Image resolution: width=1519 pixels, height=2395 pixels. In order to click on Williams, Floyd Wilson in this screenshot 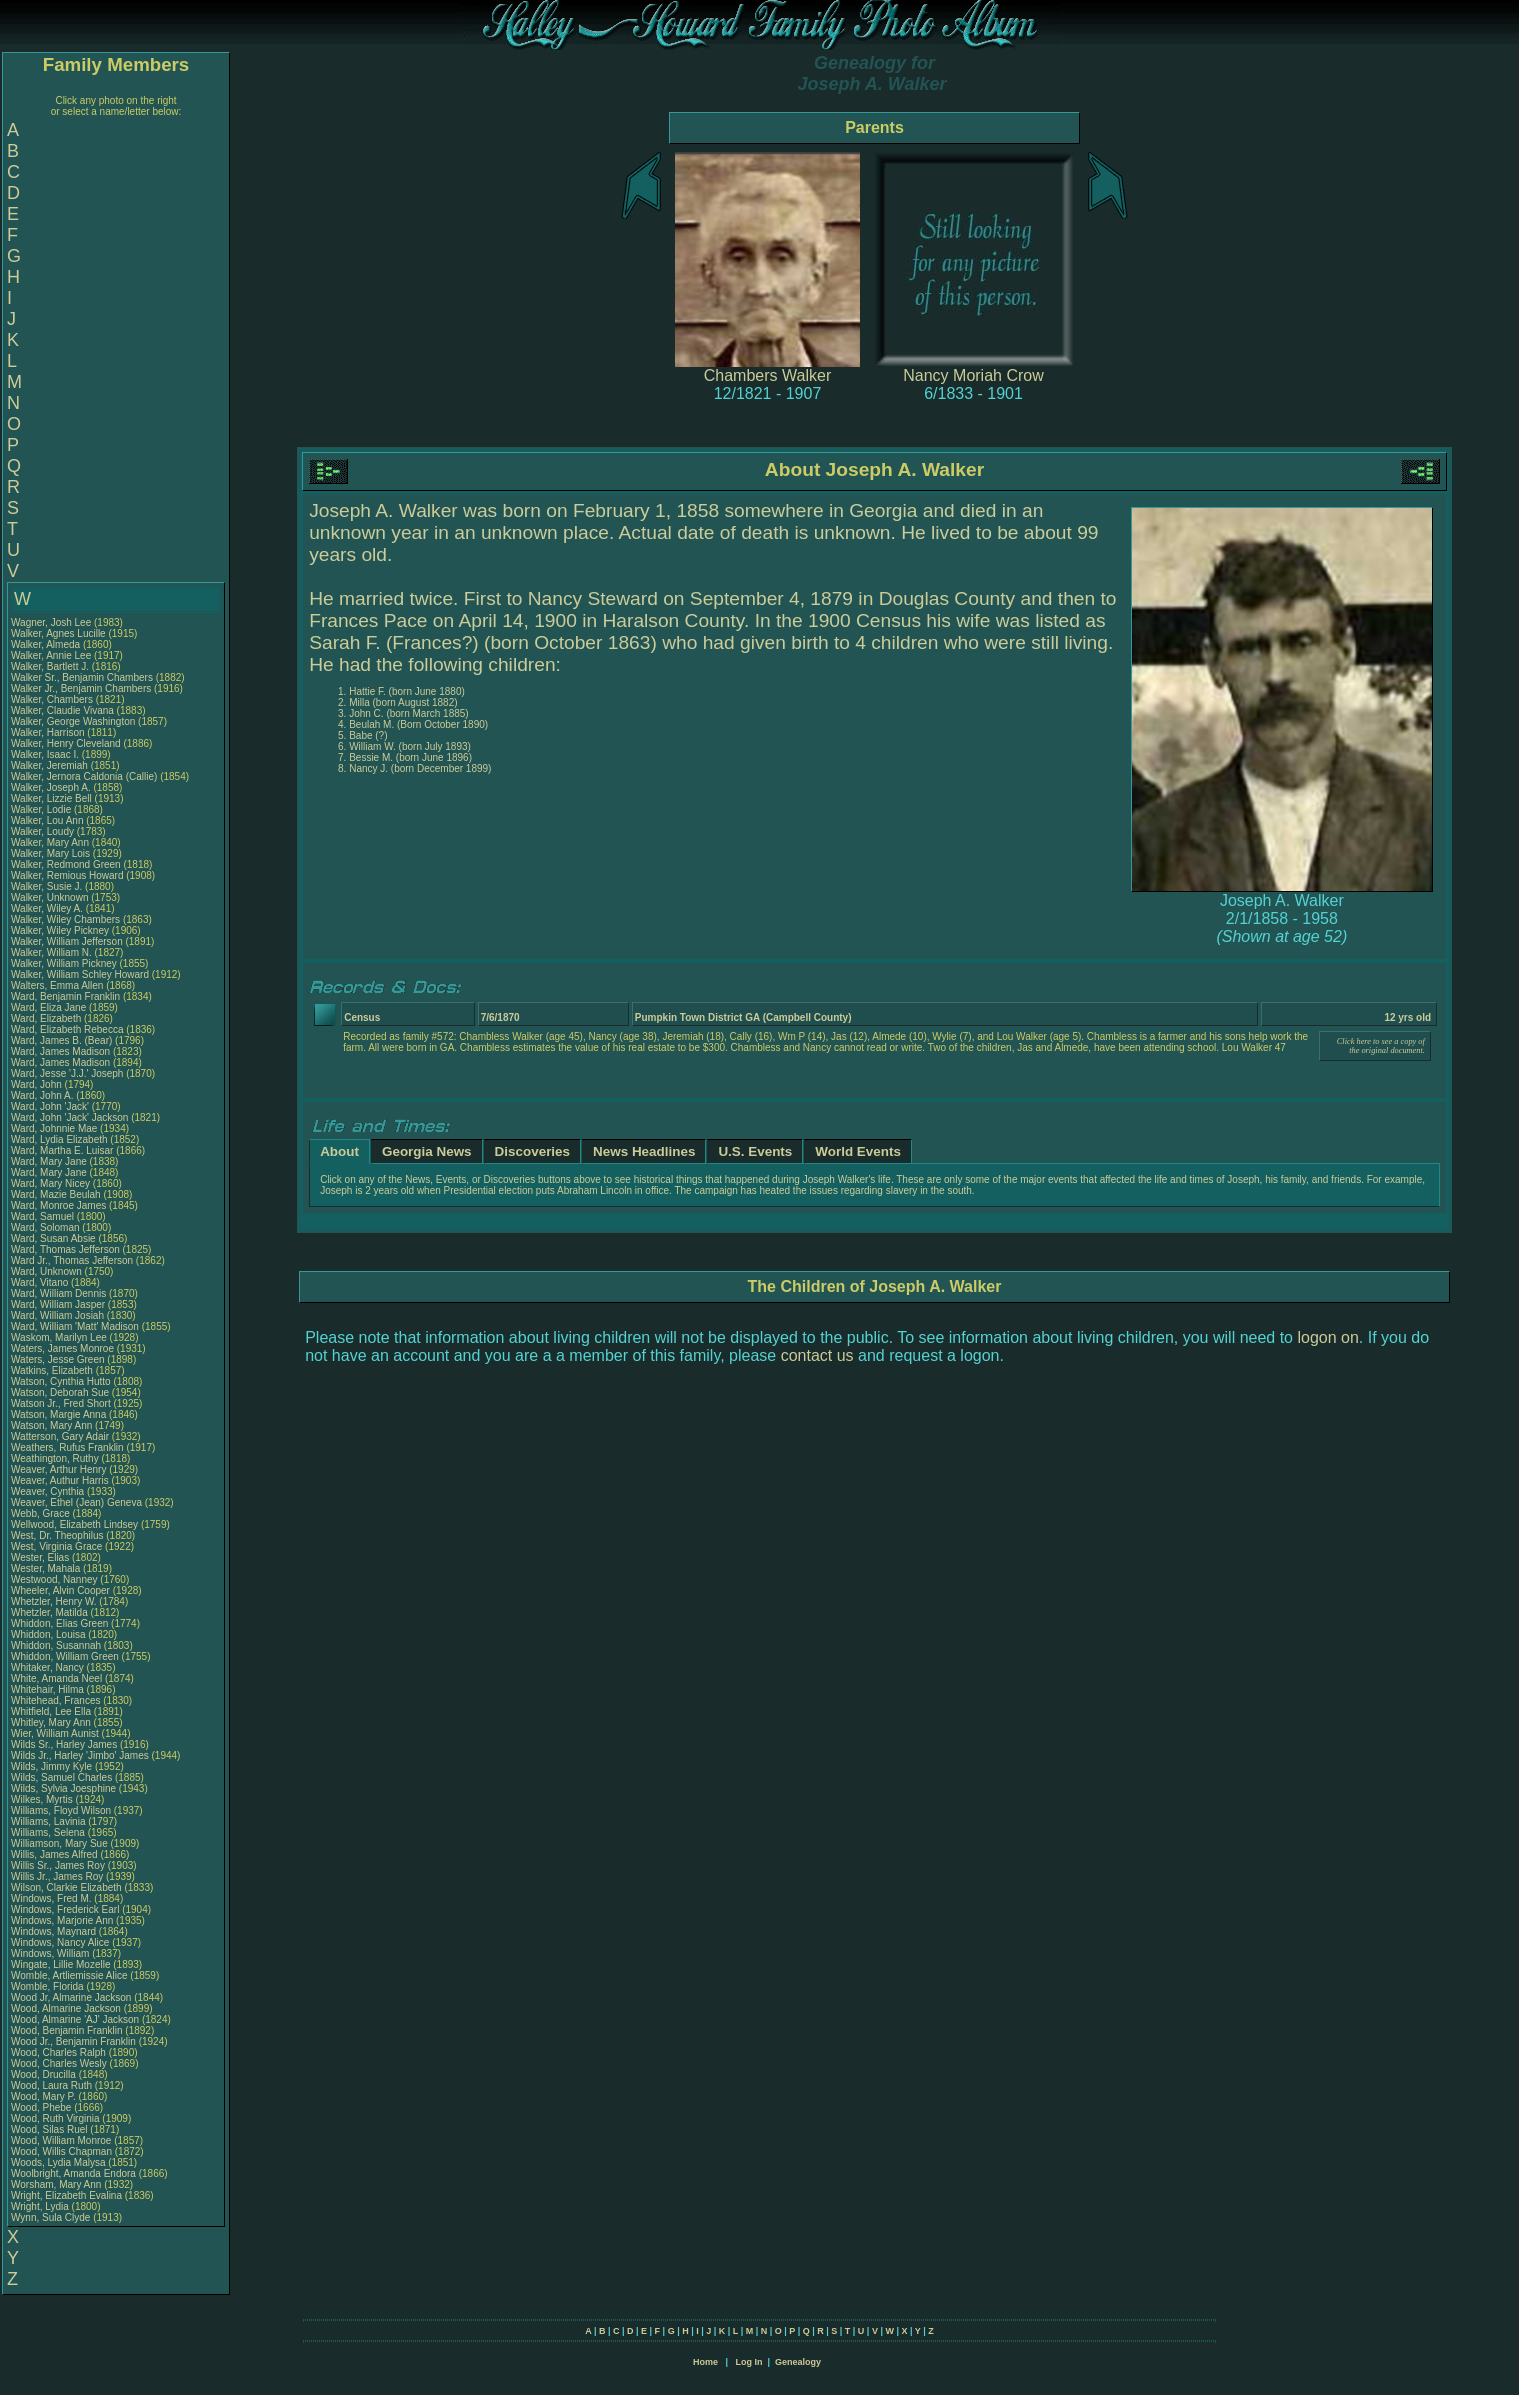, I will do `click(61, 1810)`.